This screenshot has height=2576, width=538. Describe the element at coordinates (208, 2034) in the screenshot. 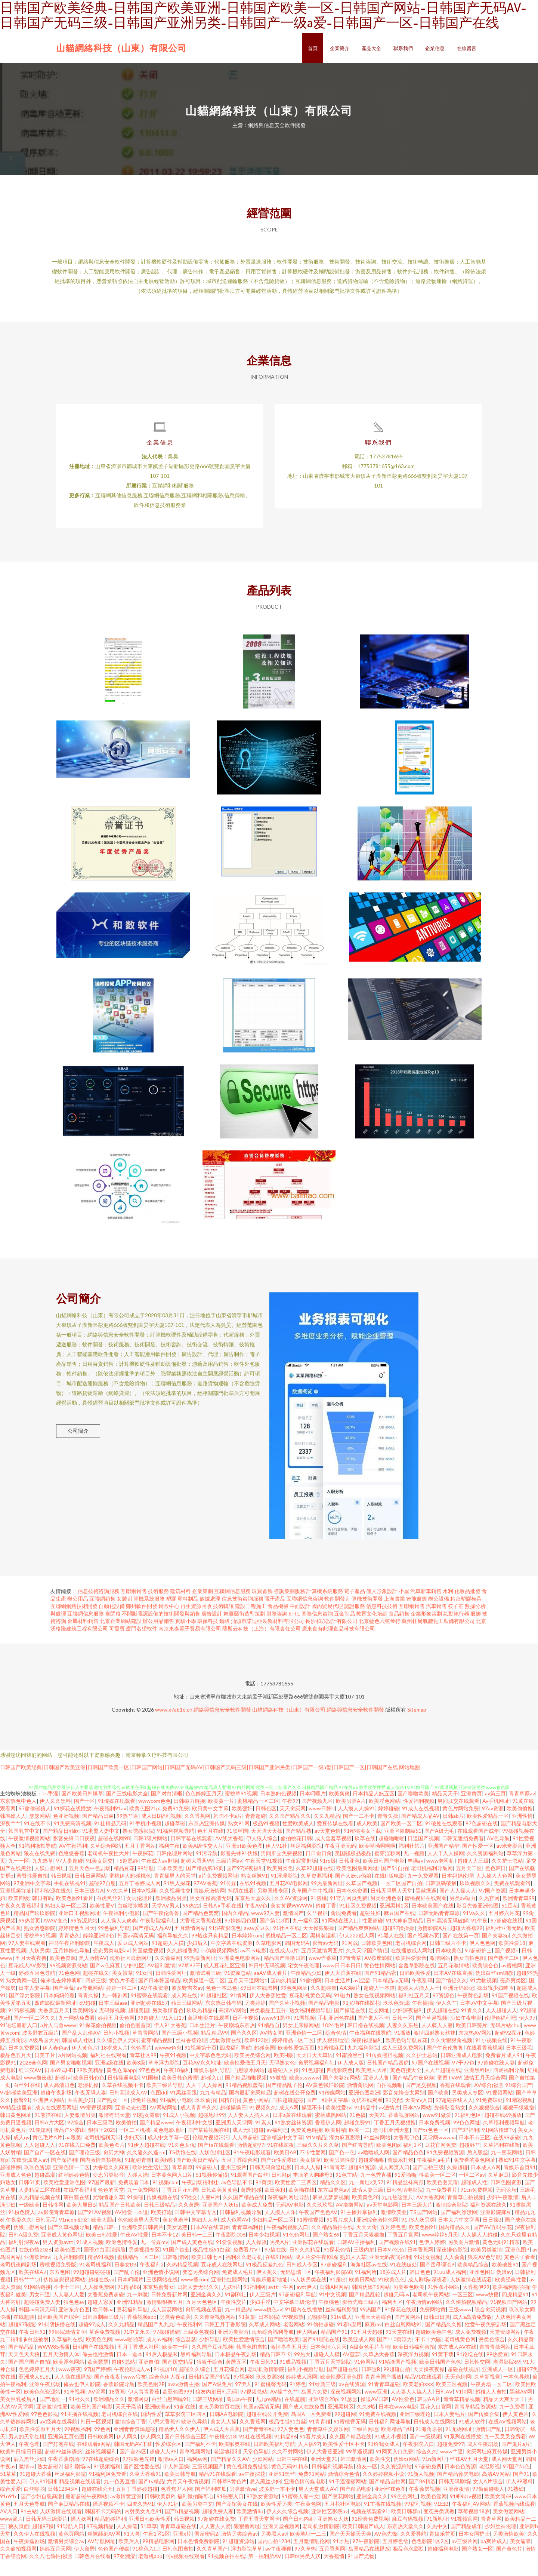

I see `肏逼电影在线观看` at that location.